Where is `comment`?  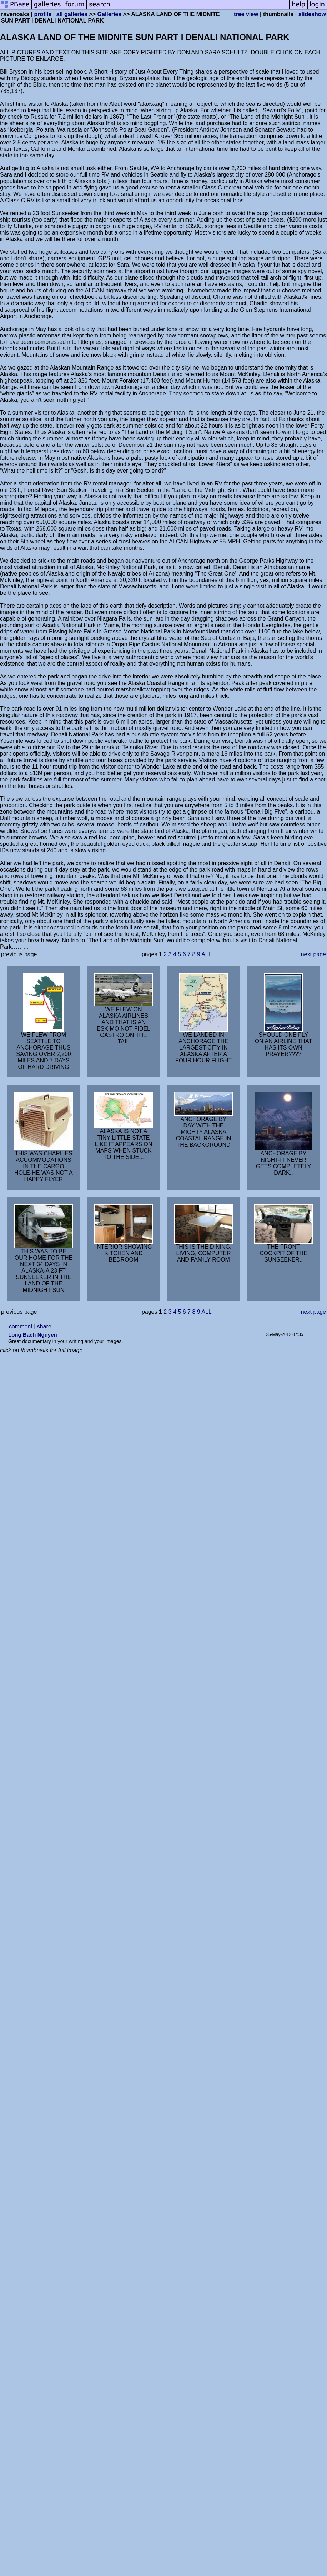
comment is located at coordinates (20, 1326).